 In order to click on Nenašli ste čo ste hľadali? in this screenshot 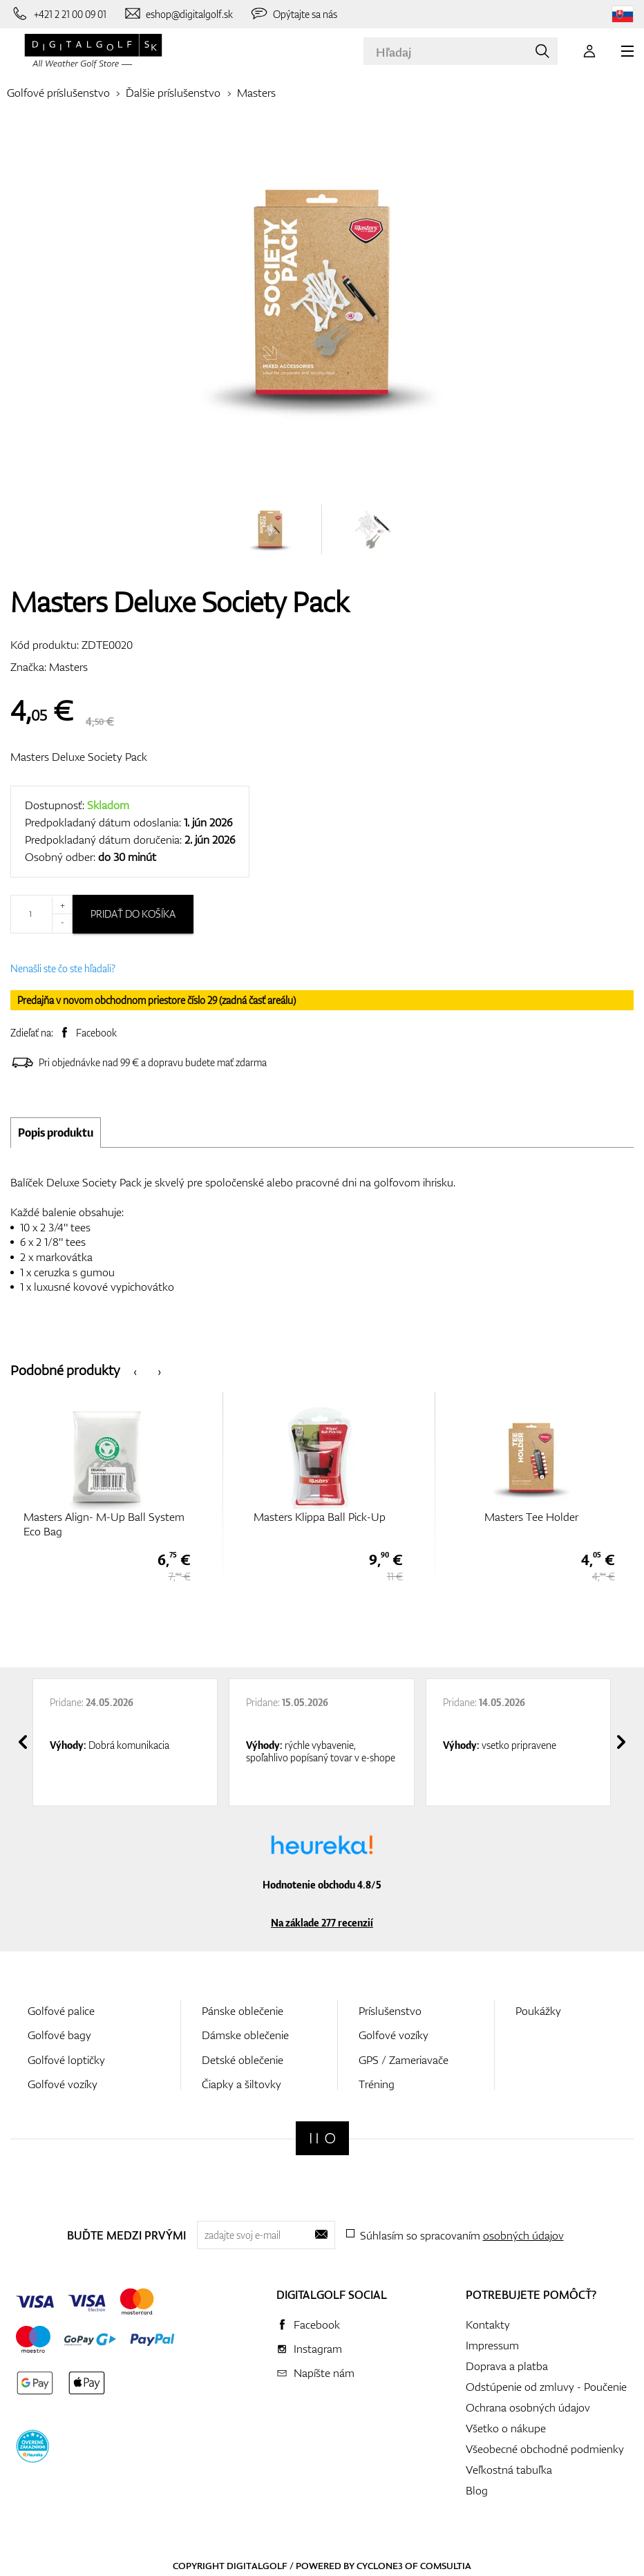, I will do `click(62, 968)`.